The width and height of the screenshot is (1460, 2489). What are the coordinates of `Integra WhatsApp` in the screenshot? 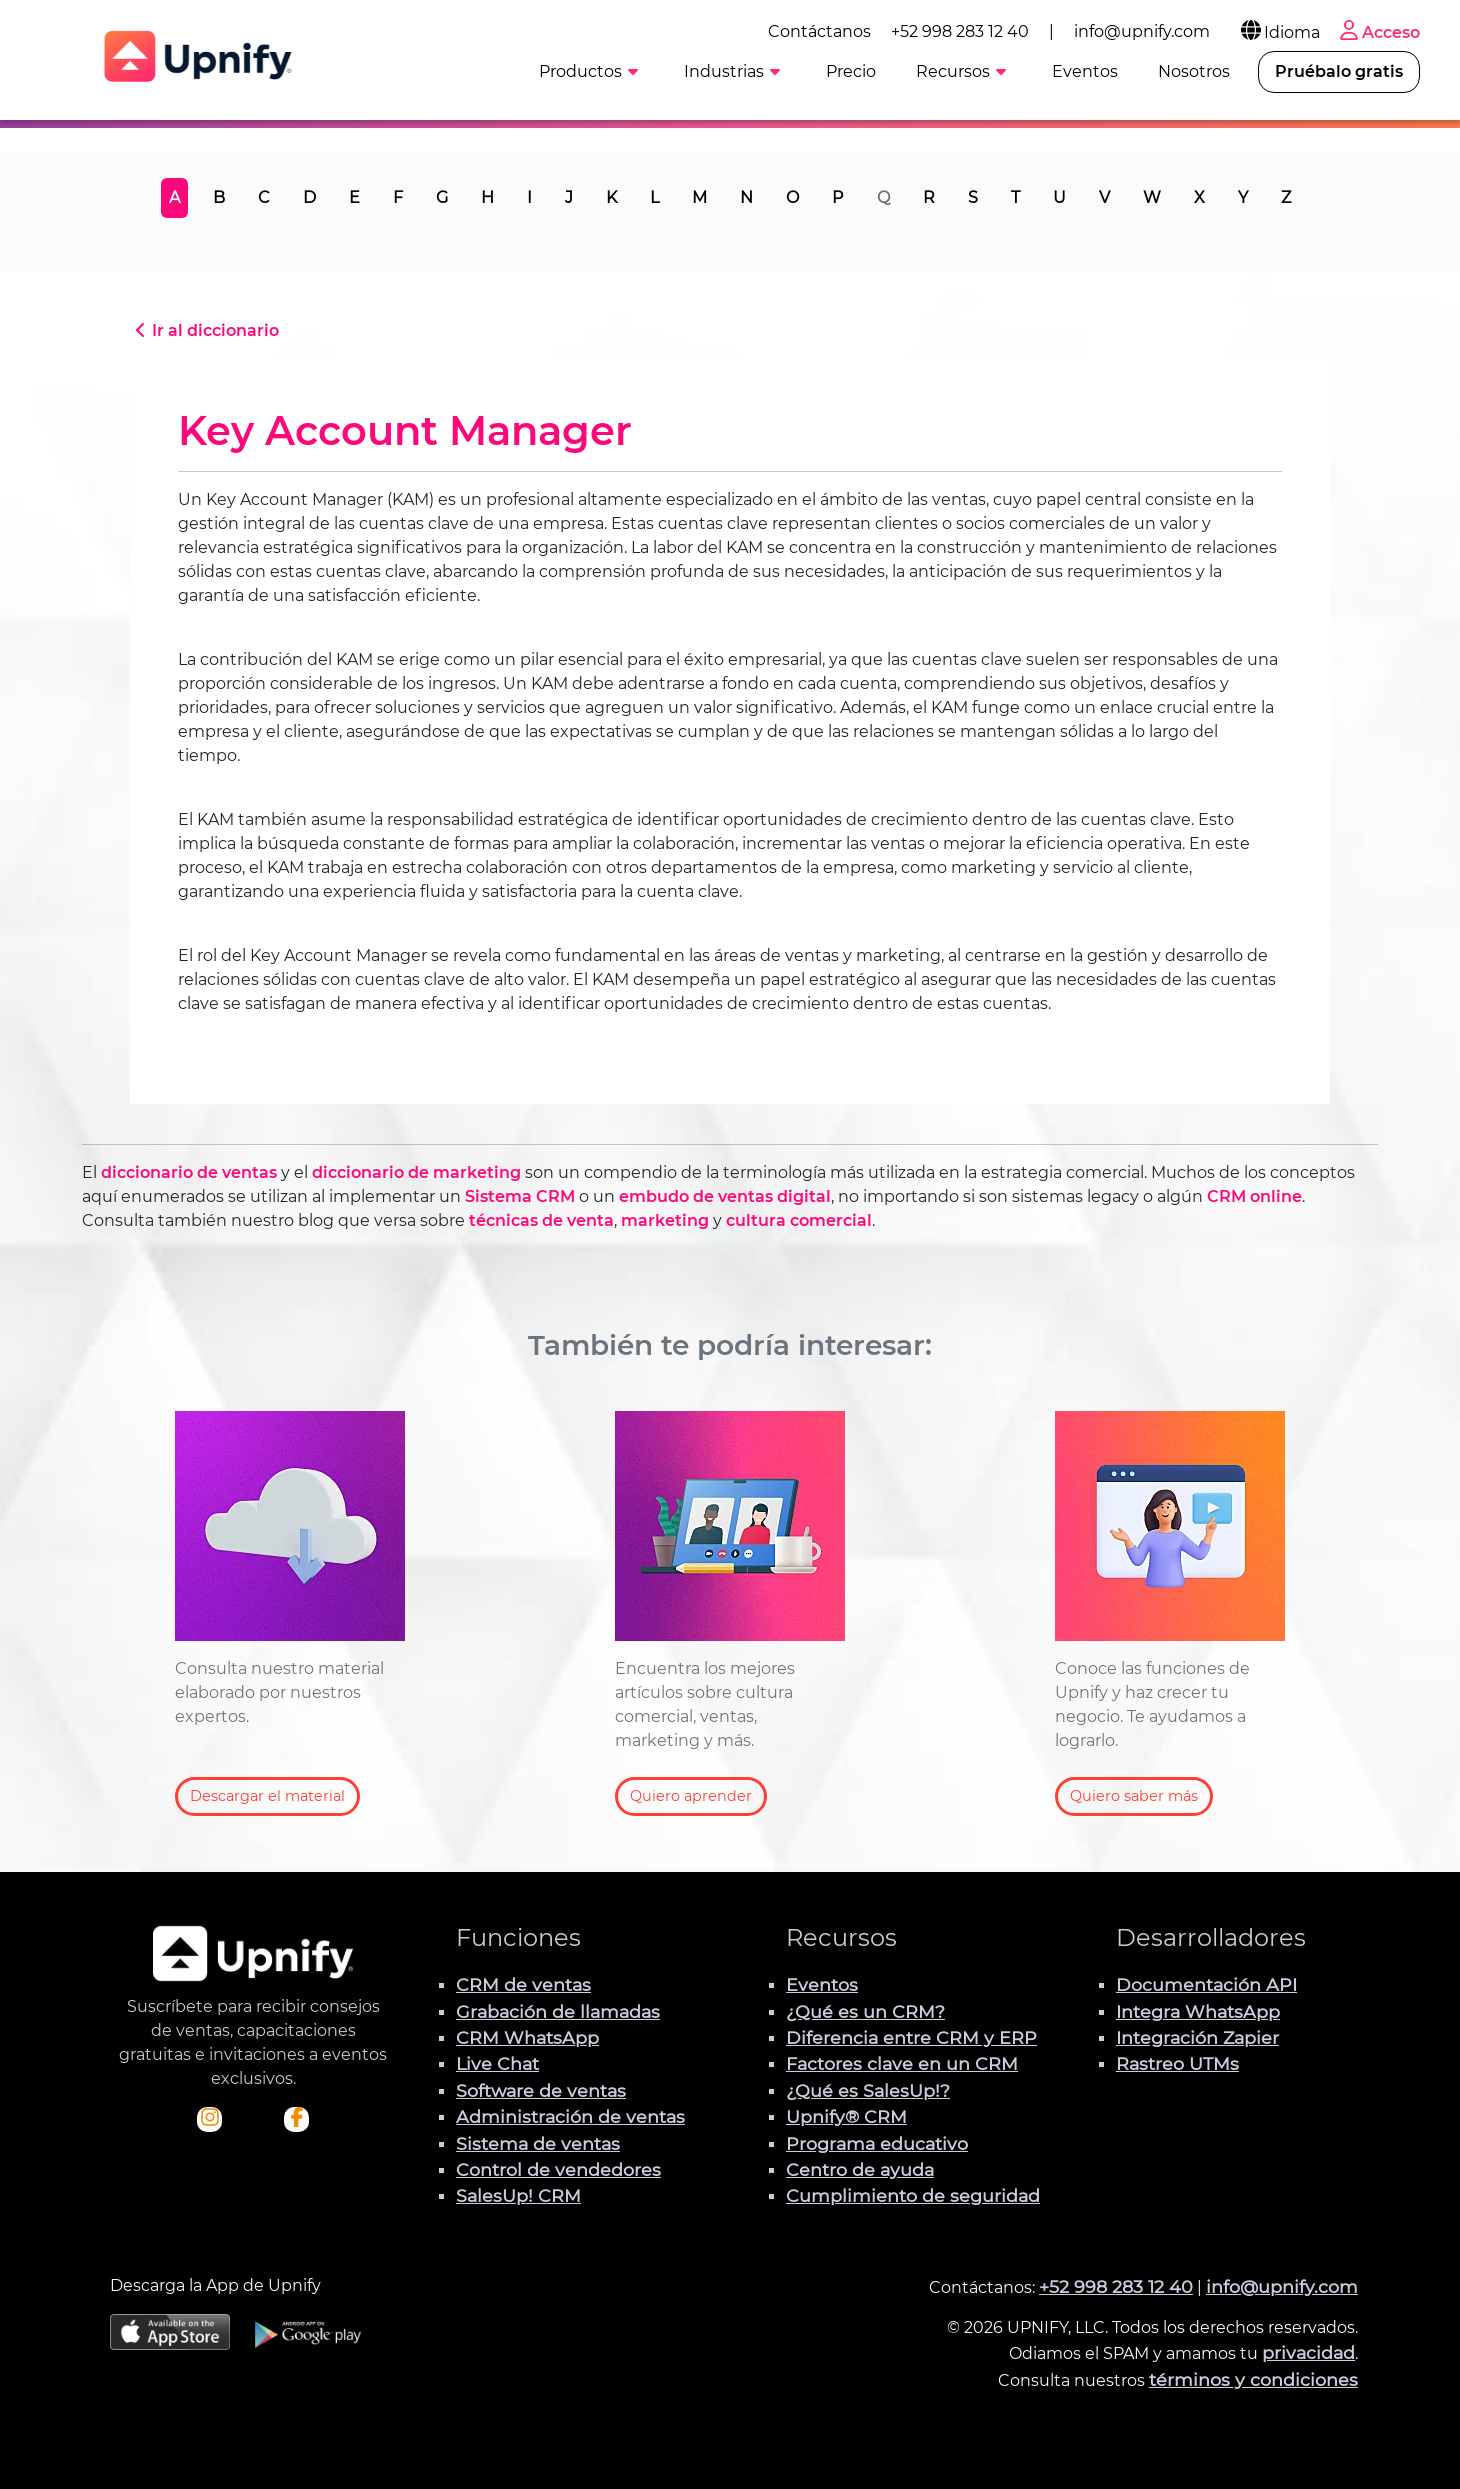 It's located at (1198, 2011).